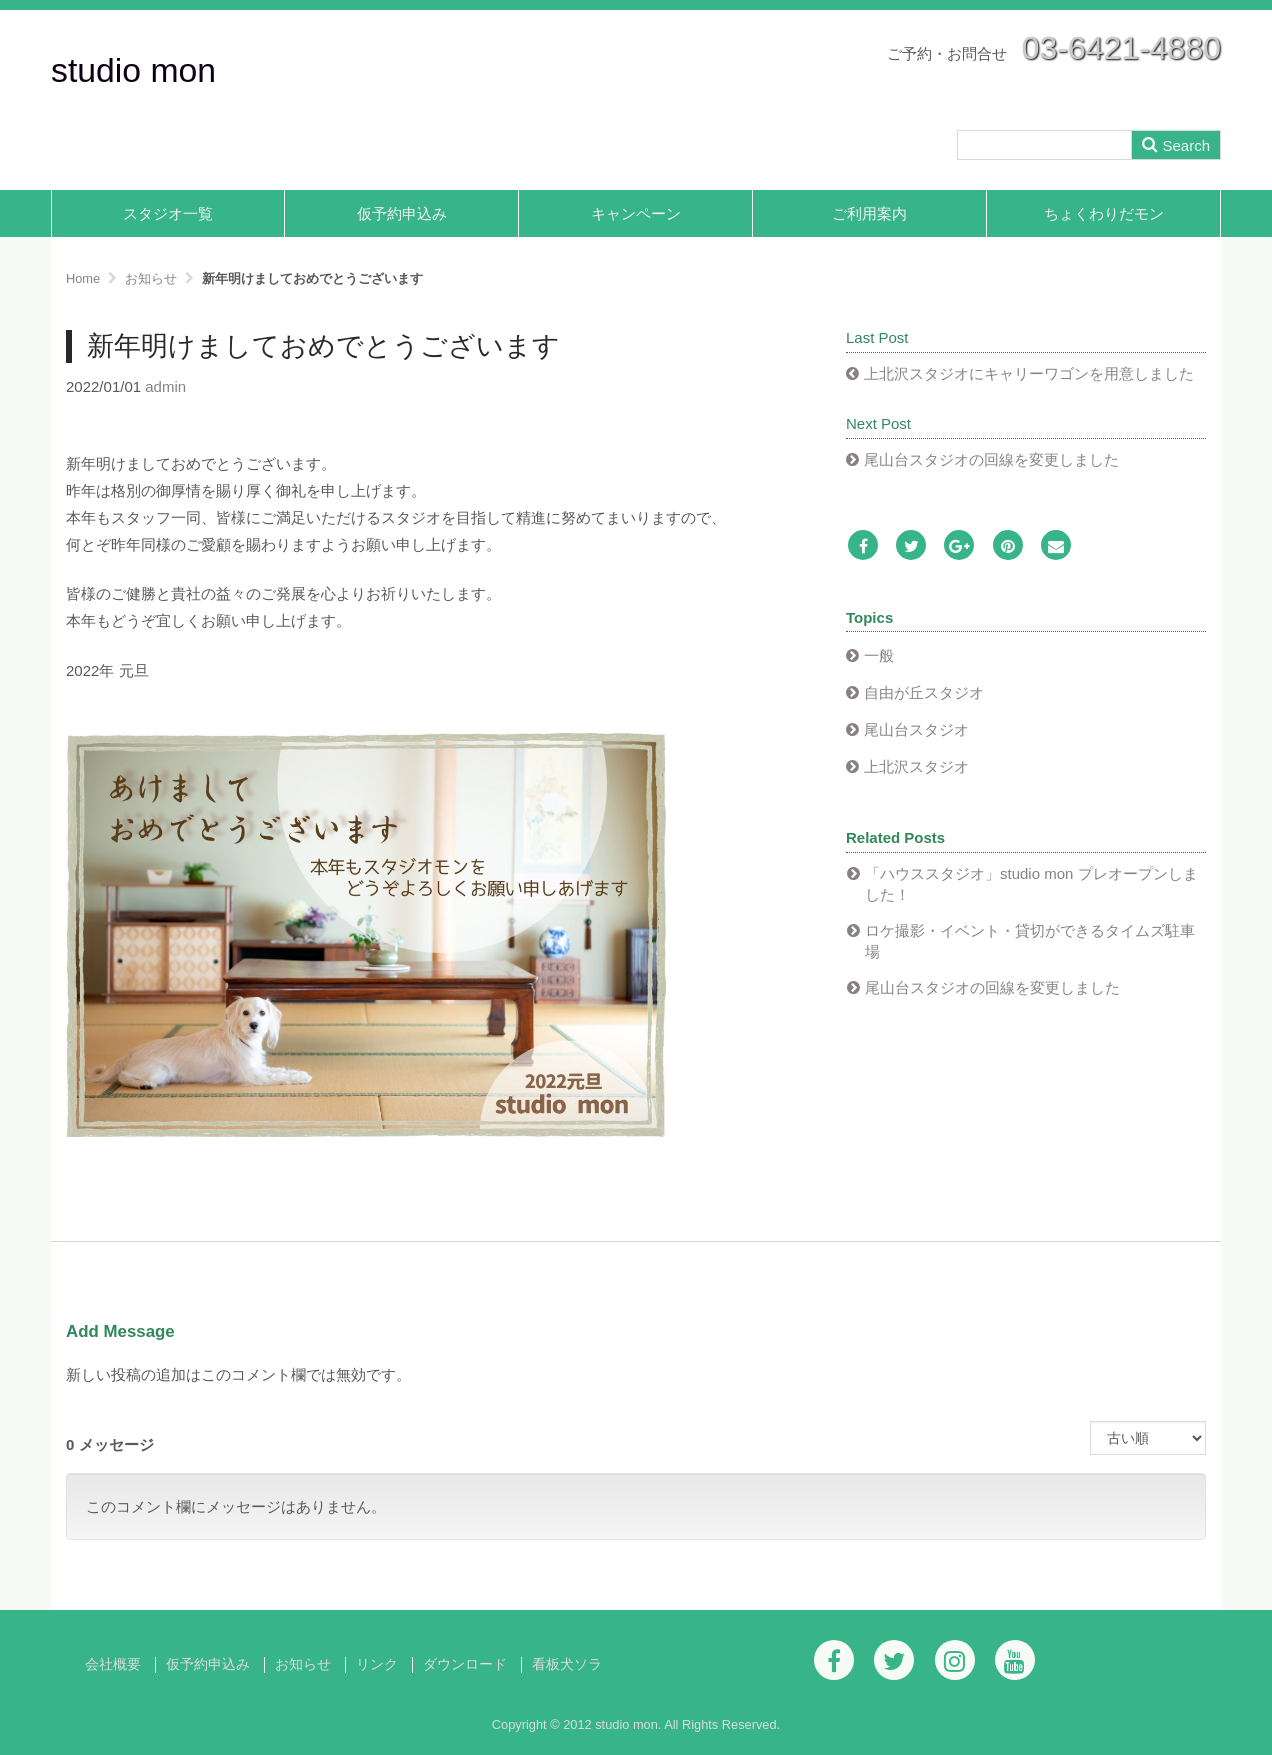 This screenshot has width=1272, height=1755. I want to click on 看板犬ソラ, so click(567, 1664).